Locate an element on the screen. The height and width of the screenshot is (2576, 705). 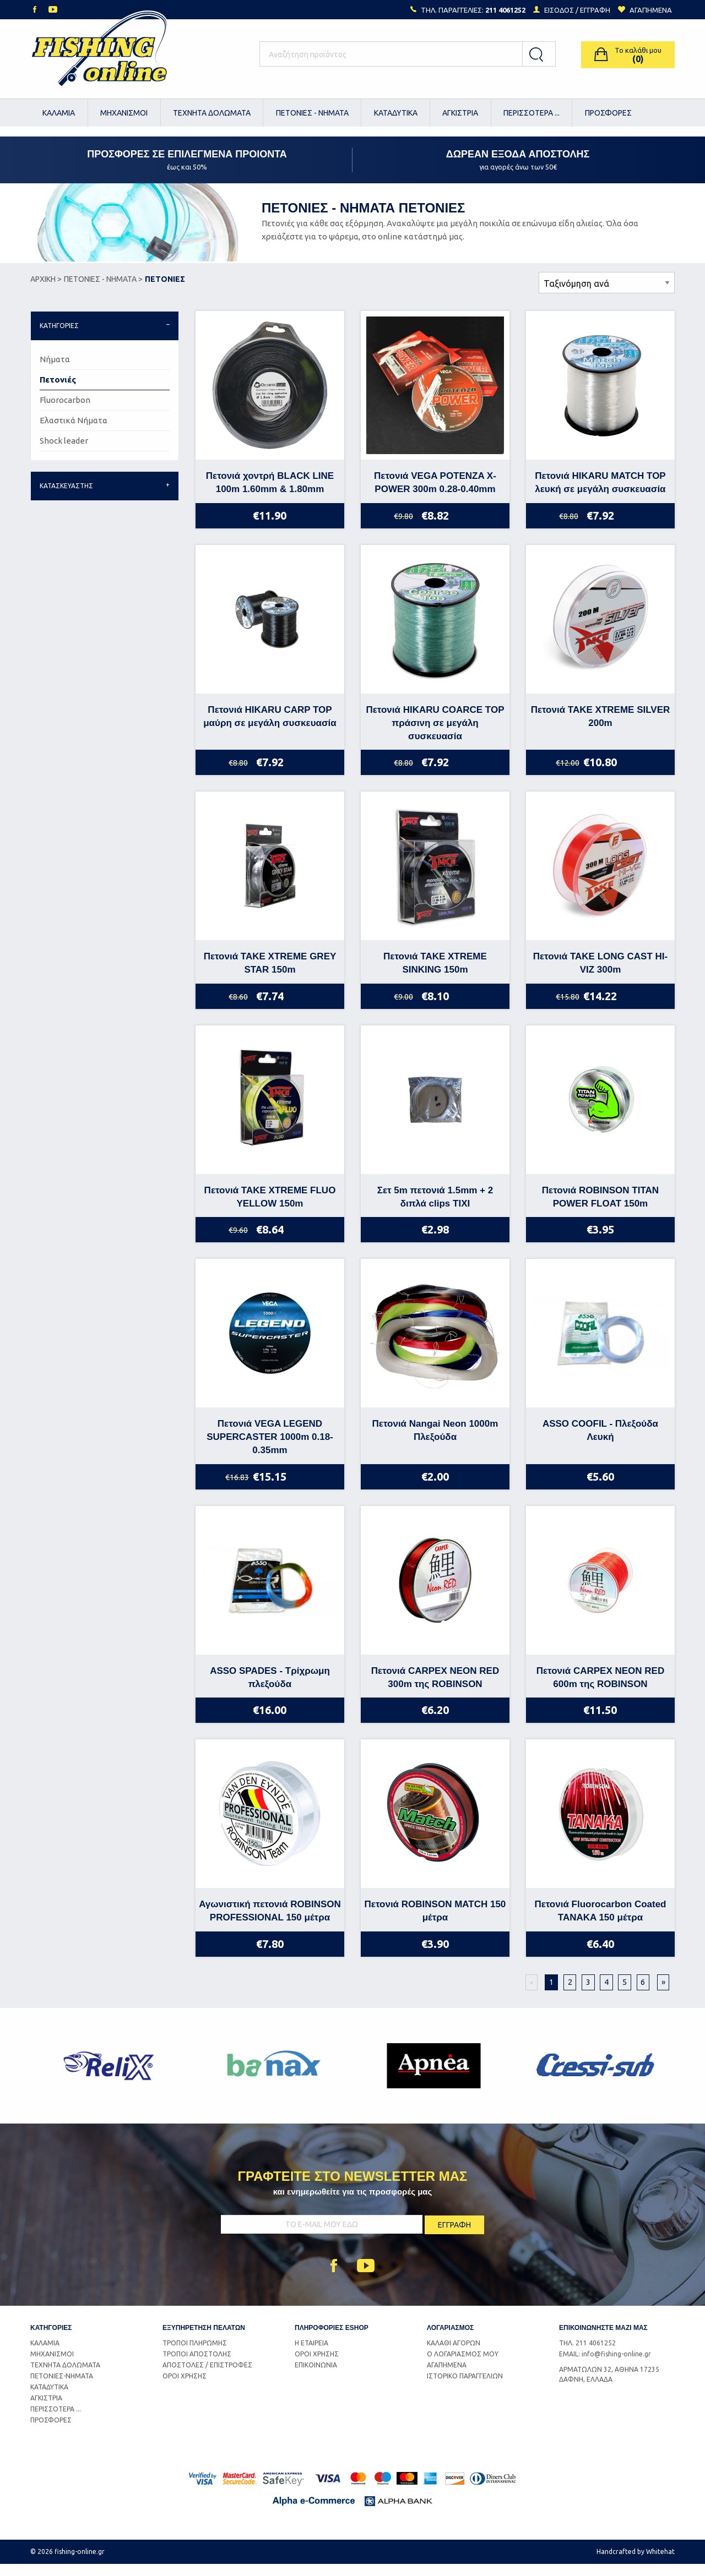
ΚΑΛΑΘΙ ΑΓΟΡΩΝ is located at coordinates (453, 2354).